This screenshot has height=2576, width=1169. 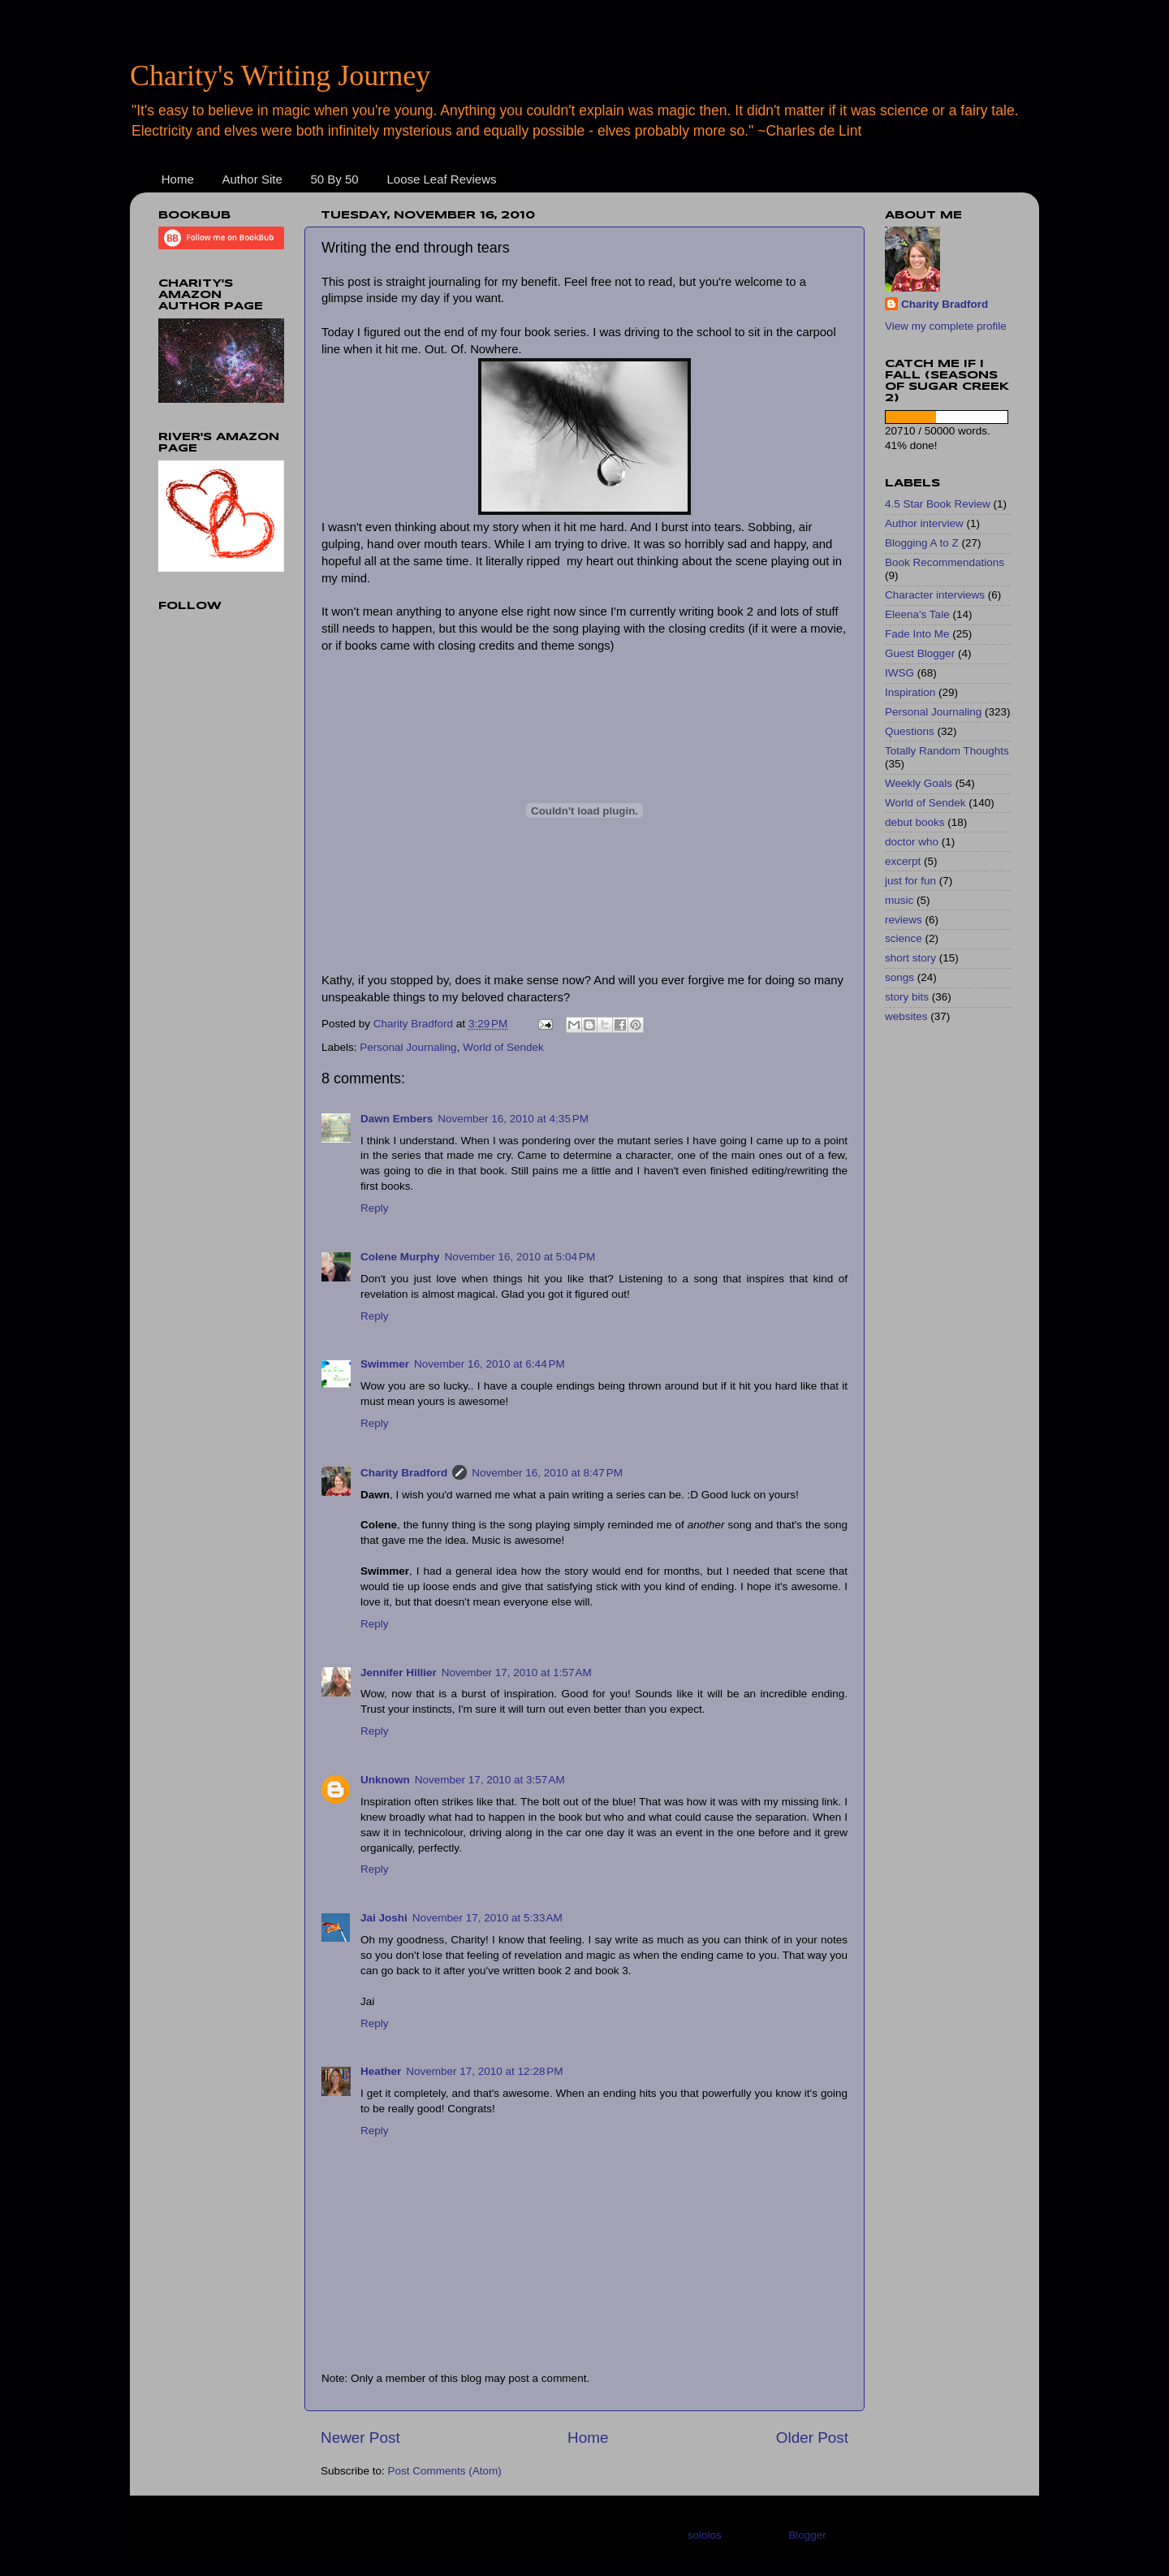 I want to click on Author interview, so click(x=924, y=523).